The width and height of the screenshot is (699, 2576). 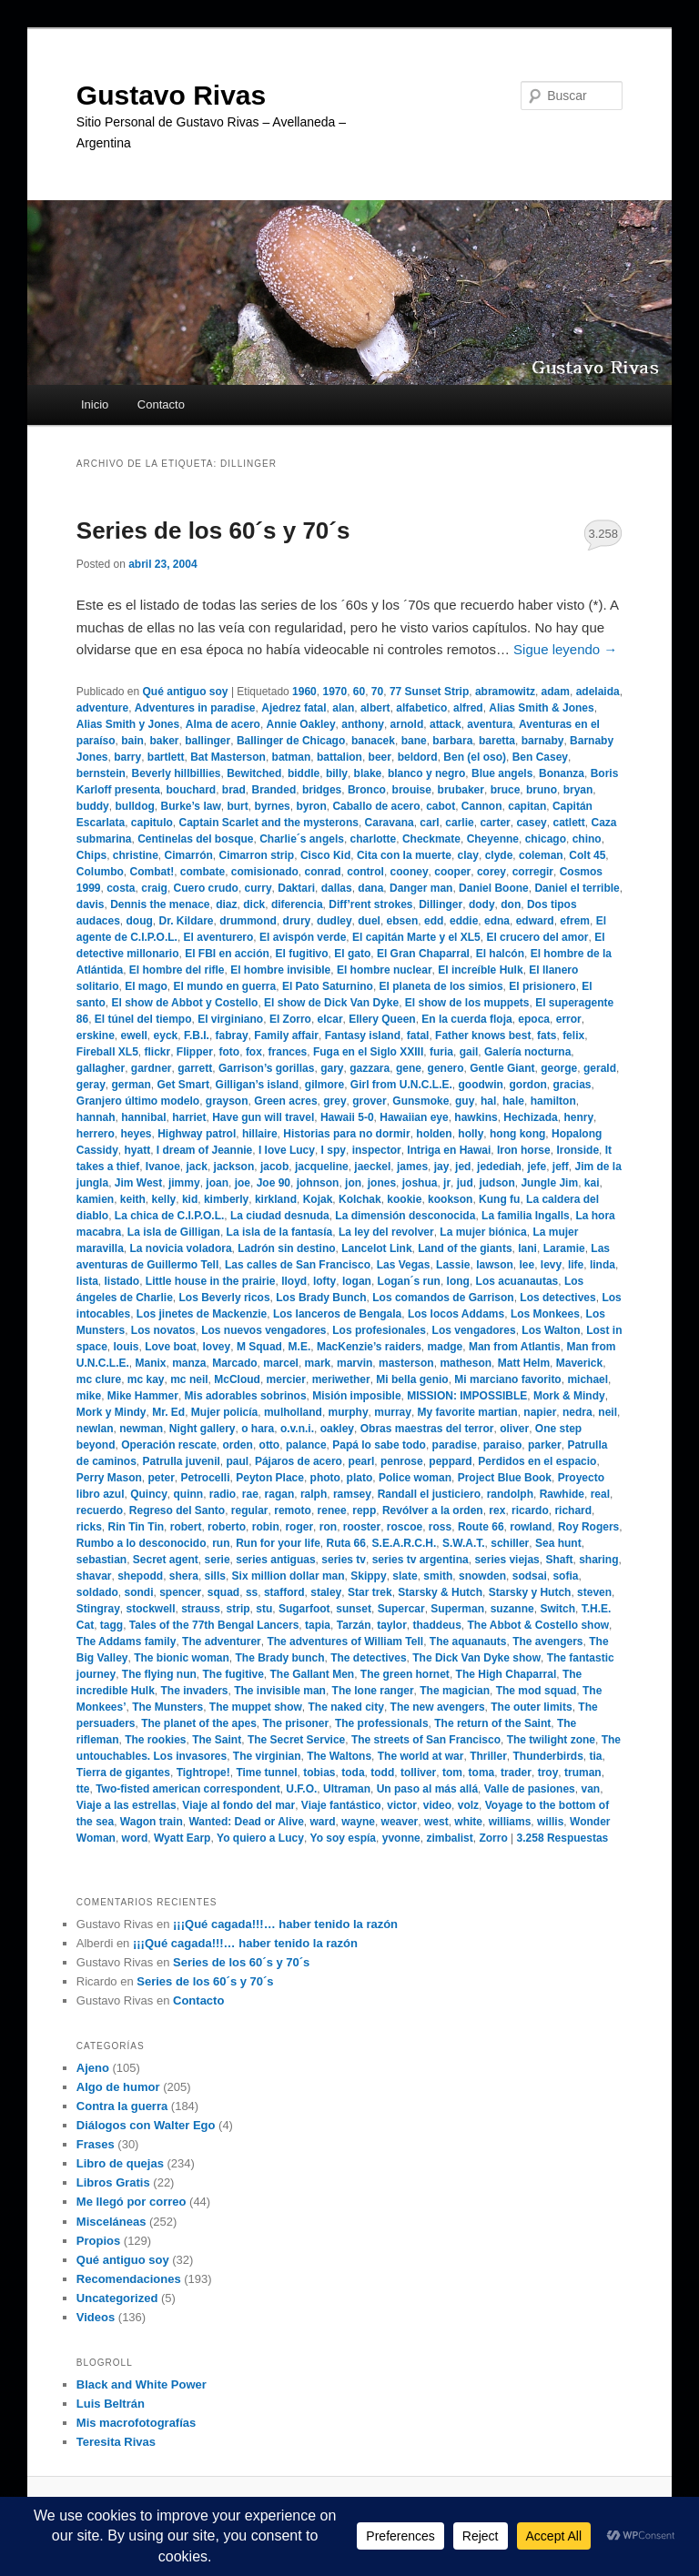 What do you see at coordinates (297, 1428) in the screenshot?
I see `o.v.n.i.` at bounding box center [297, 1428].